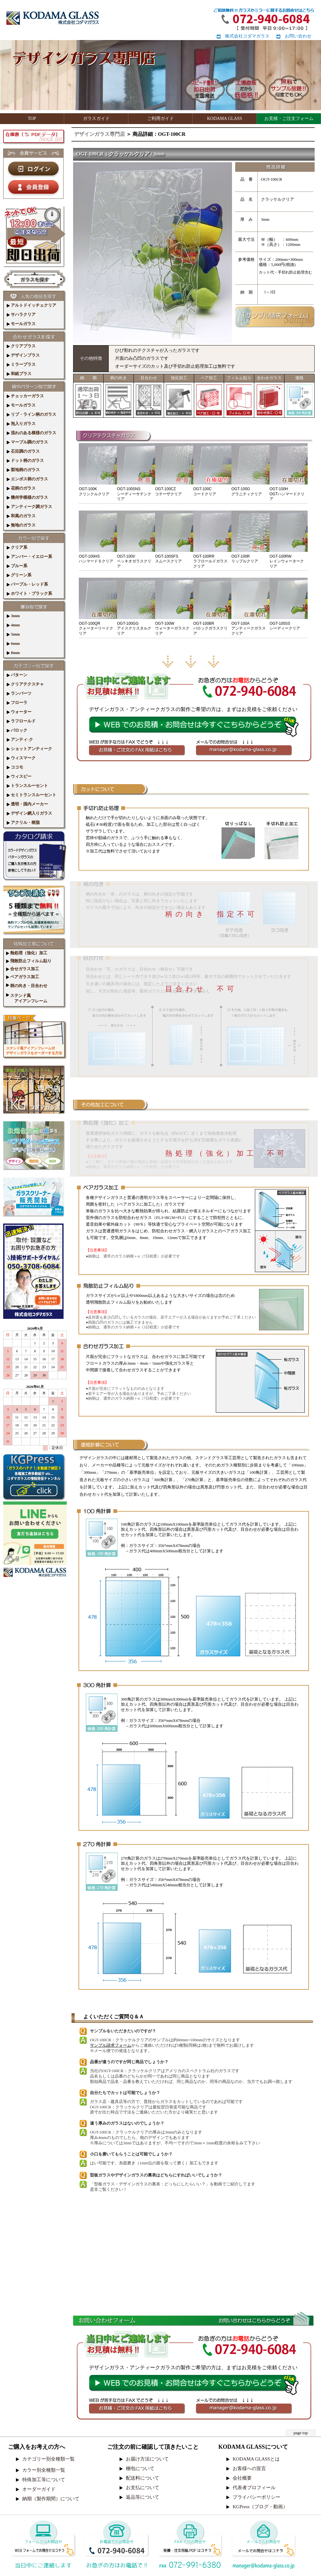  What do you see at coordinates (19, 373) in the screenshot?
I see `和紙プラス` at bounding box center [19, 373].